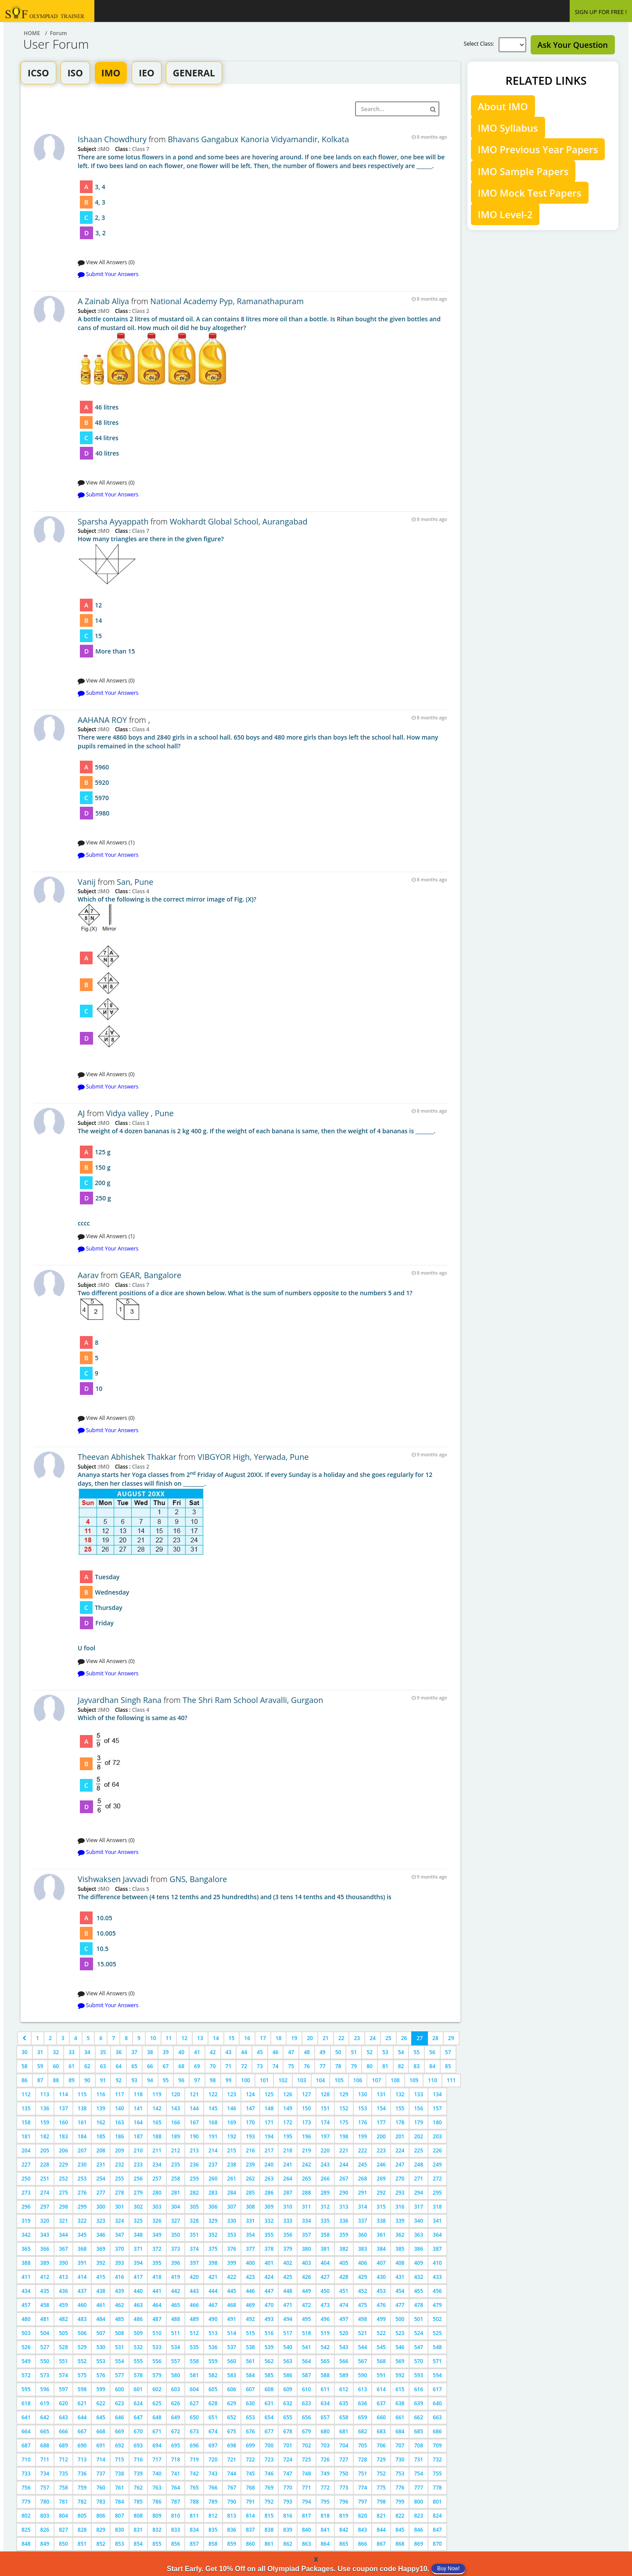 Image resolution: width=632 pixels, height=2576 pixels. I want to click on 203, so click(437, 2136).